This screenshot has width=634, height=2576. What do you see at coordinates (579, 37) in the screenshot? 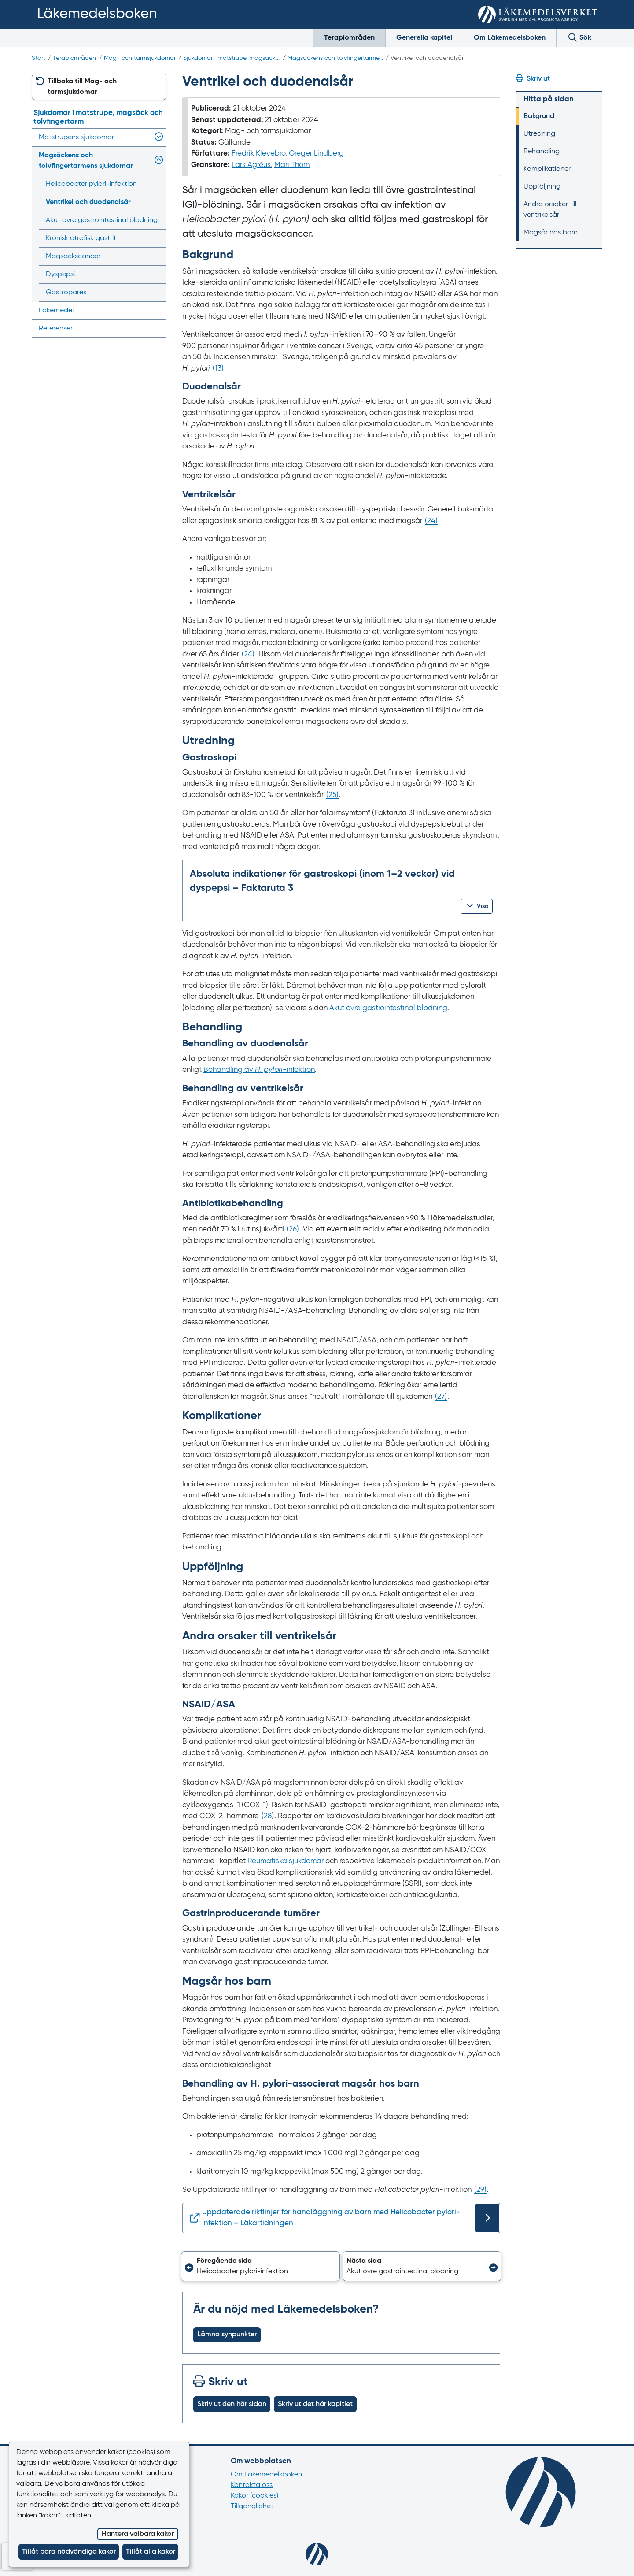
I see `Sök` at bounding box center [579, 37].